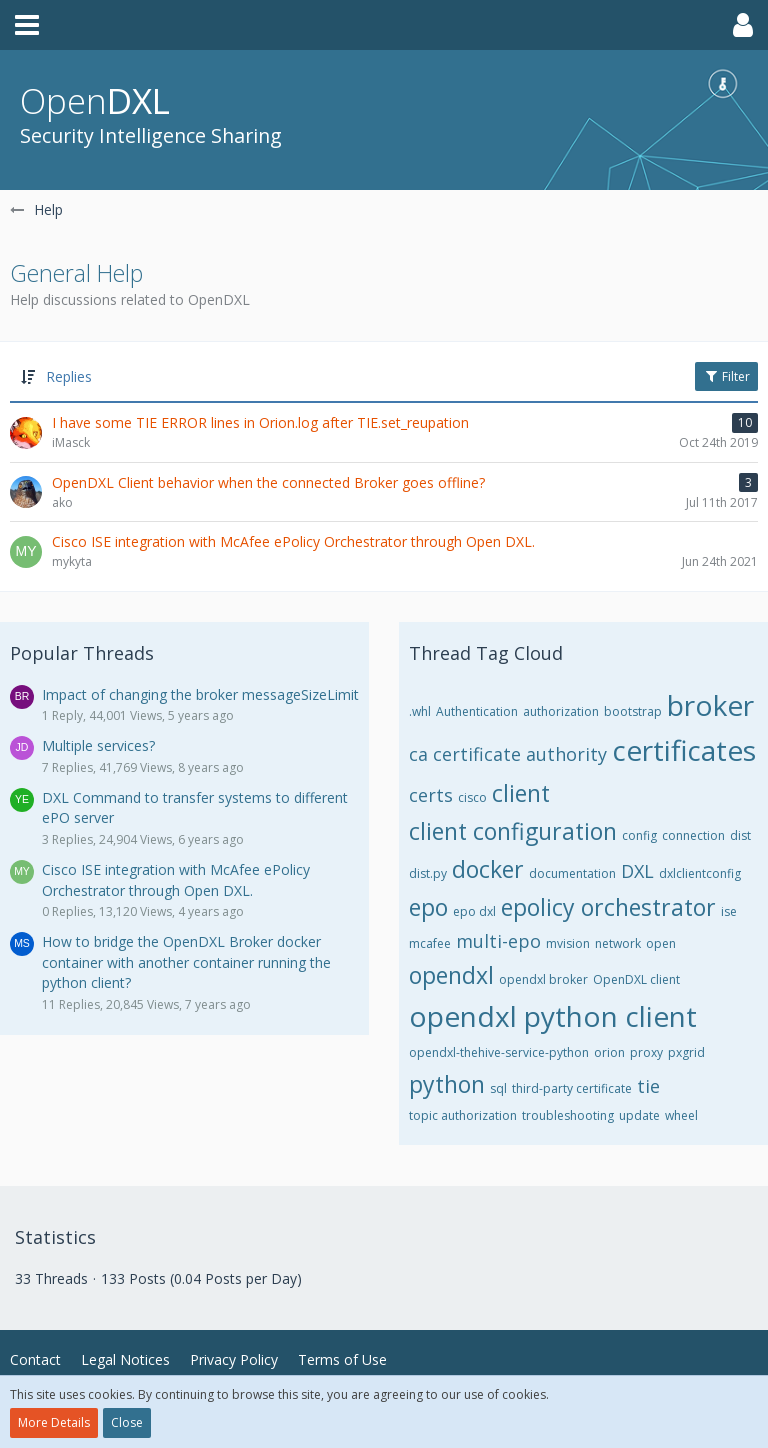 The image size is (768, 1448). Describe the element at coordinates (609, 1052) in the screenshot. I see `orion` at that location.